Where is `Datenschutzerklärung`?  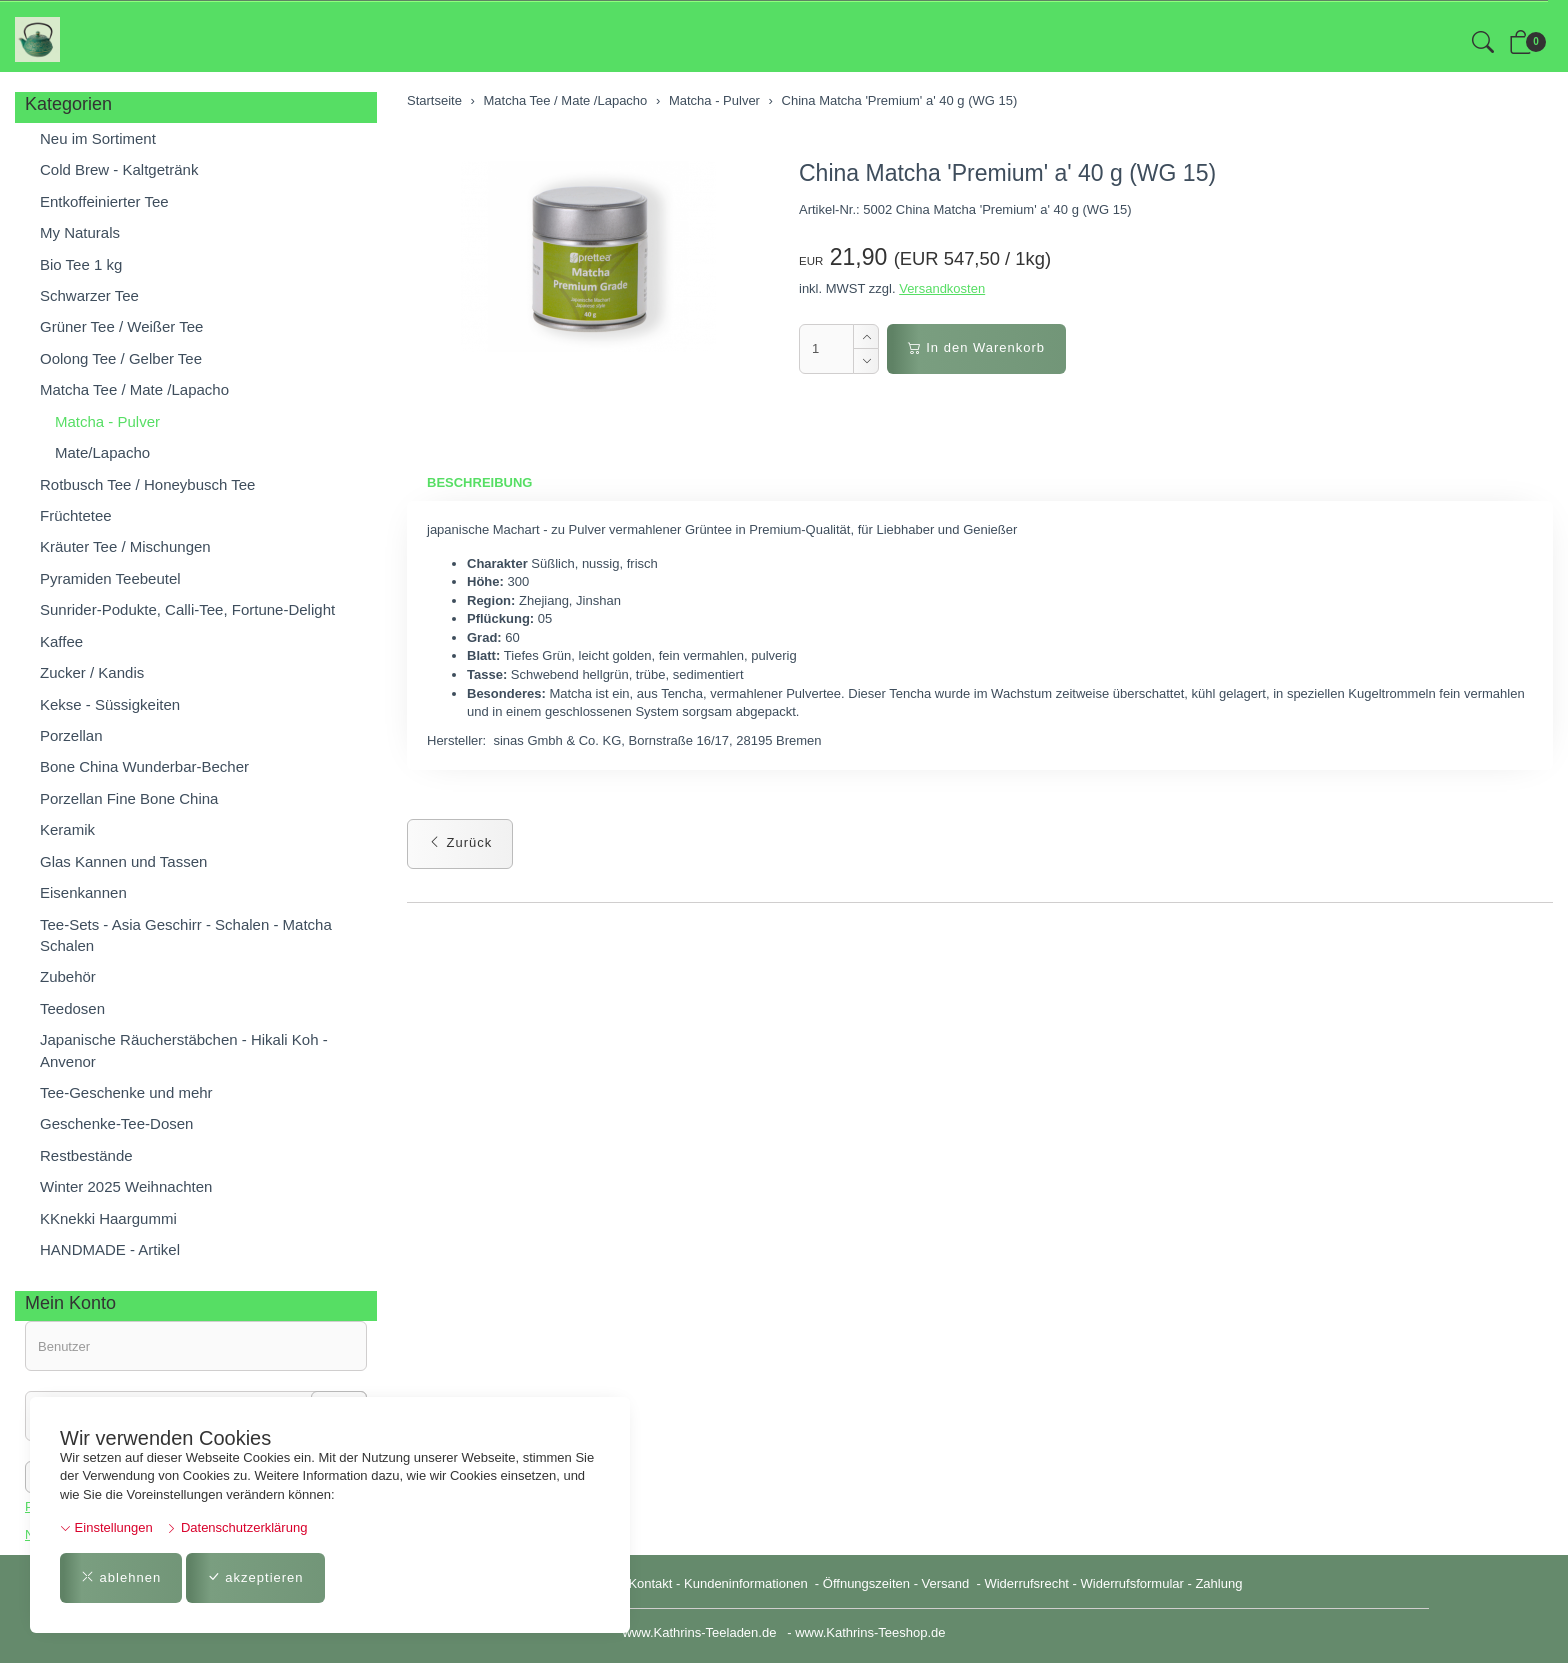
Datenschutzerklärung is located at coordinates (236, 1527).